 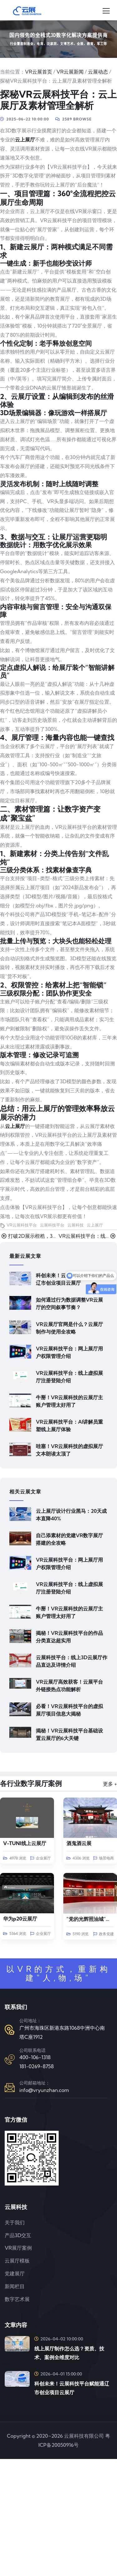 I want to click on 揭秘！VR云展科技平台基础设置云展厅的6大关键, so click(x=69, y=1734).